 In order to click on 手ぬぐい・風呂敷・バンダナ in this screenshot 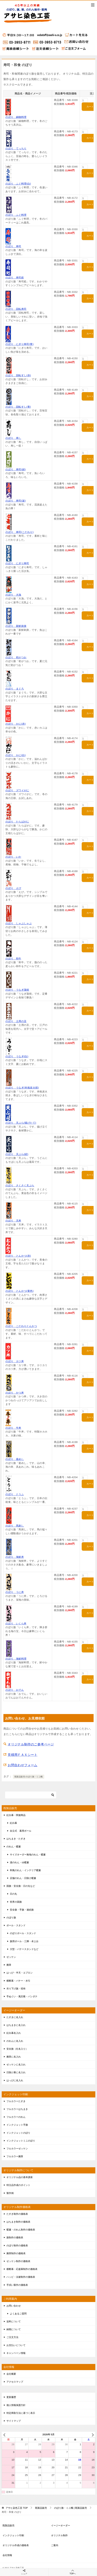, I will do `click(21, 1996)`.